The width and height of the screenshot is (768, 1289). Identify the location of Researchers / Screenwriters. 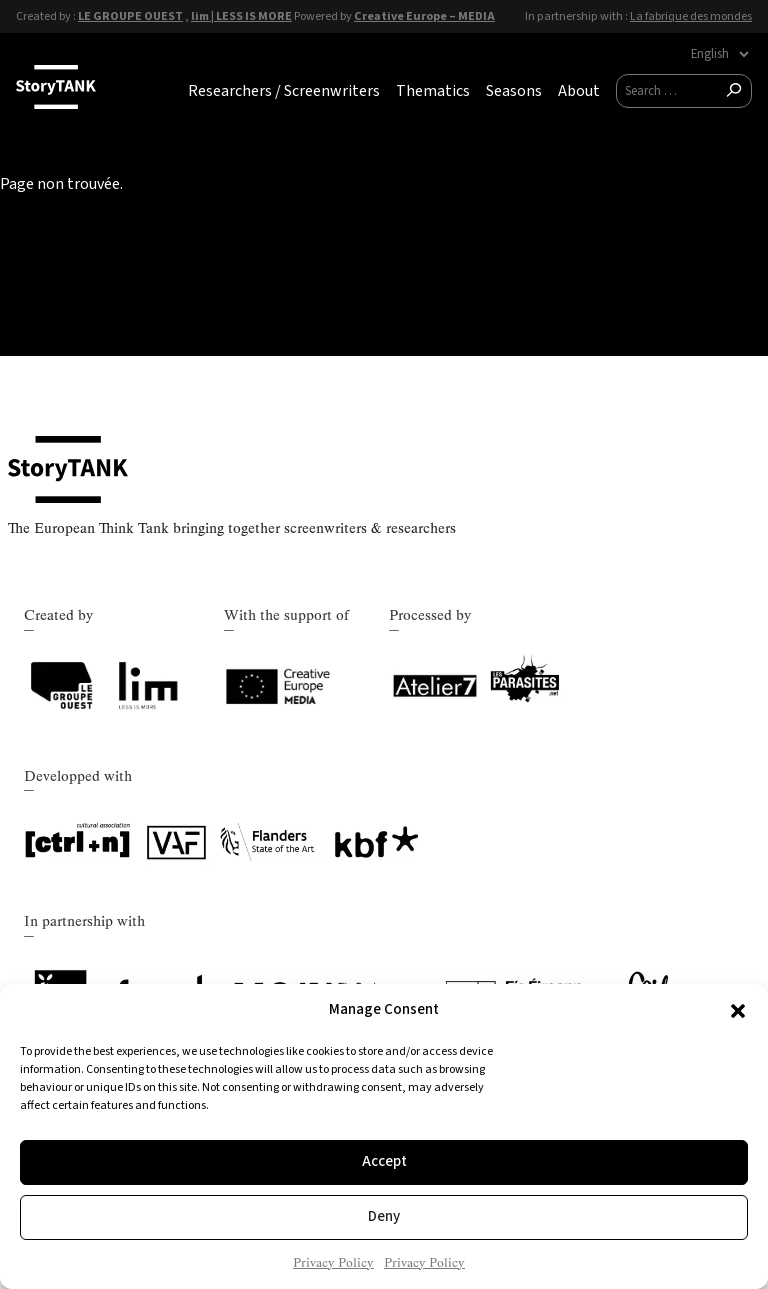
(284, 91).